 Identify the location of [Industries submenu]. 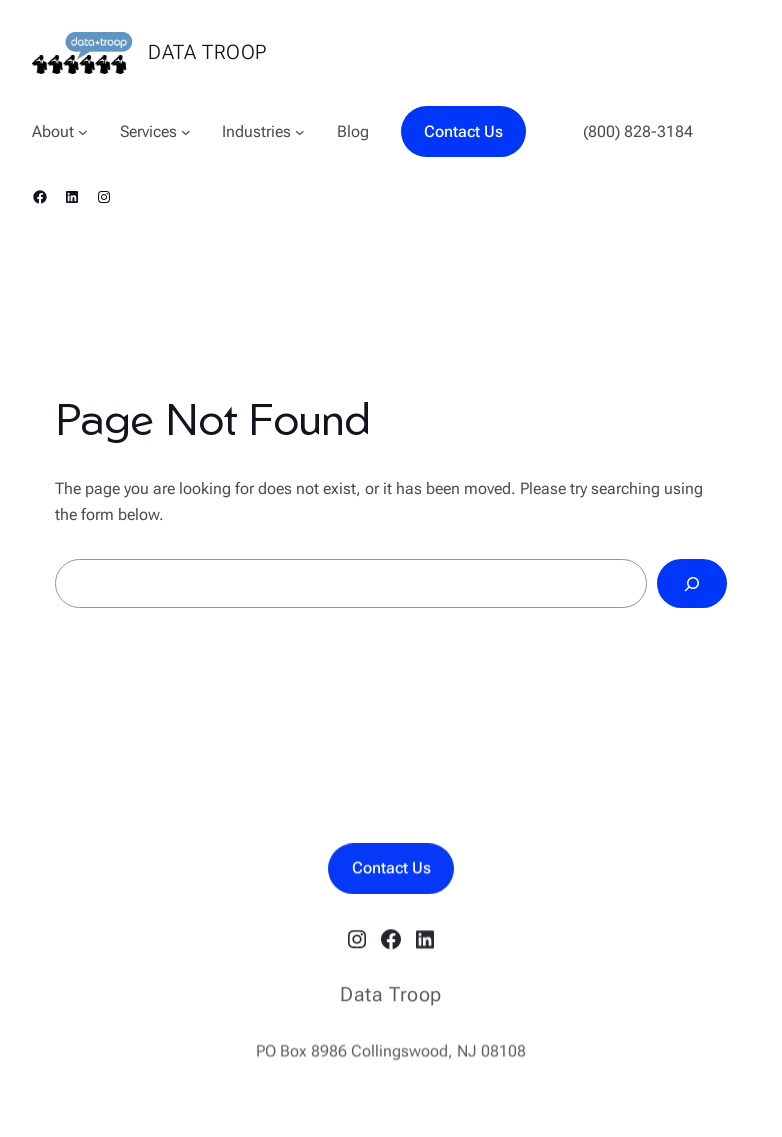
(300, 132).